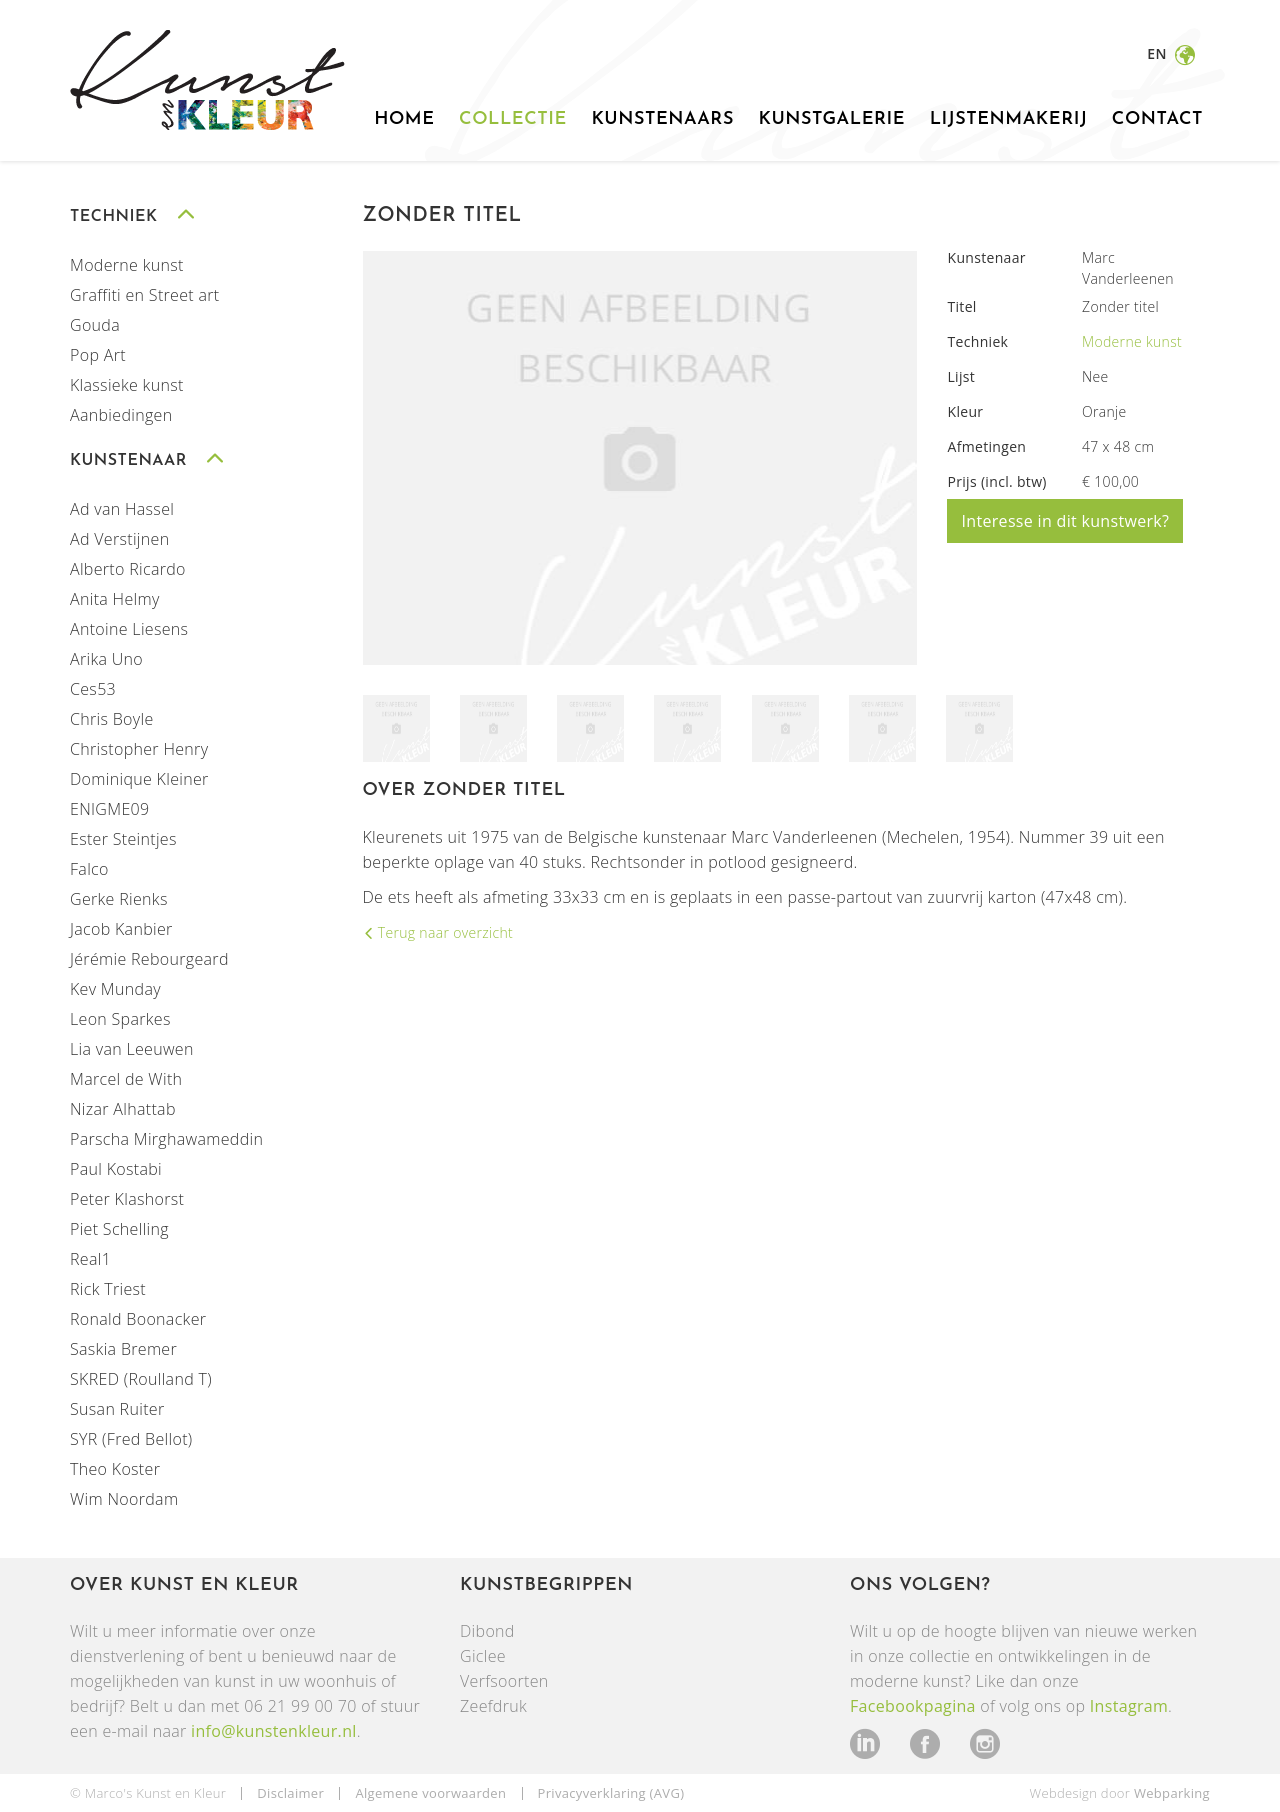 The width and height of the screenshot is (1280, 1812). I want to click on Ad Verstijnen, so click(119, 538).